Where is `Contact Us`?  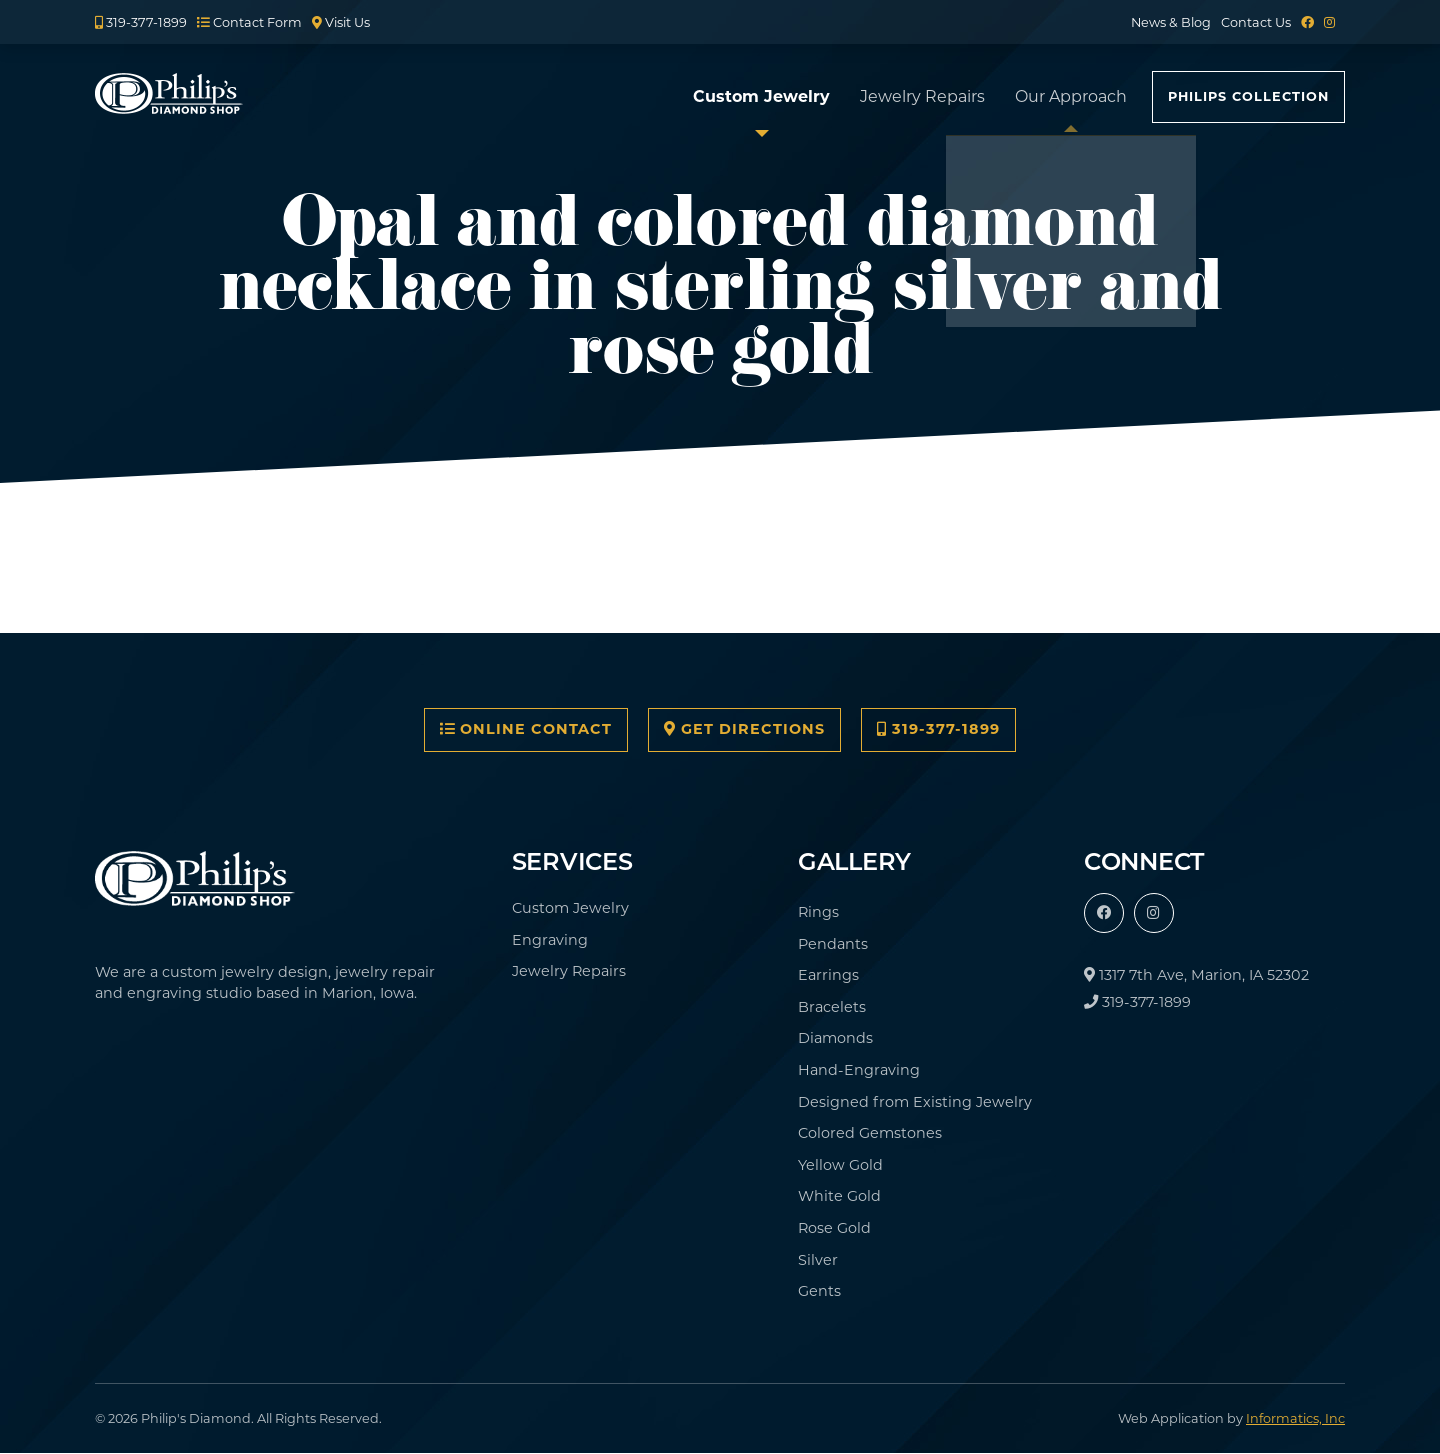 Contact Us is located at coordinates (1256, 22).